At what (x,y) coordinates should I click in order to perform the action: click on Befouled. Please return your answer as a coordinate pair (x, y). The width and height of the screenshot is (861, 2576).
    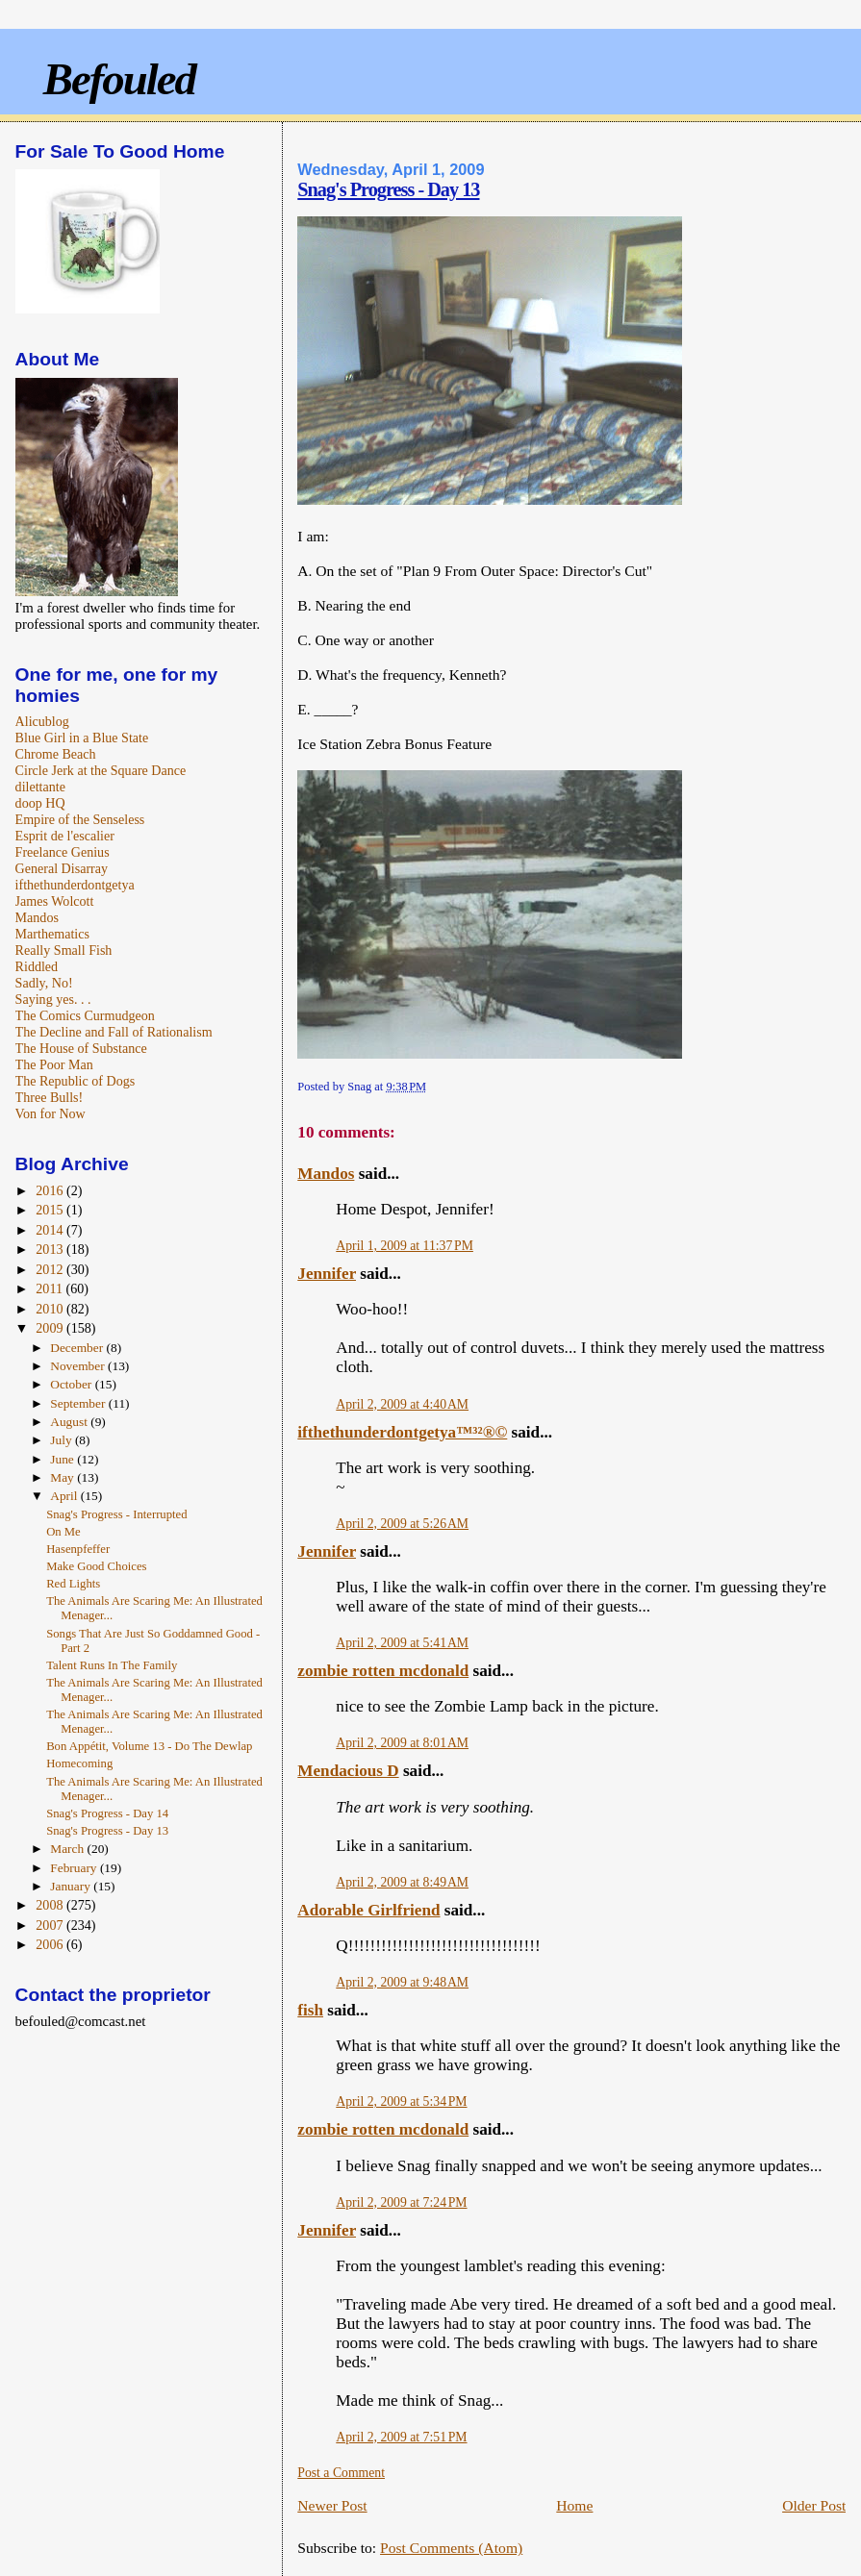
    Looking at the image, I should click on (119, 79).